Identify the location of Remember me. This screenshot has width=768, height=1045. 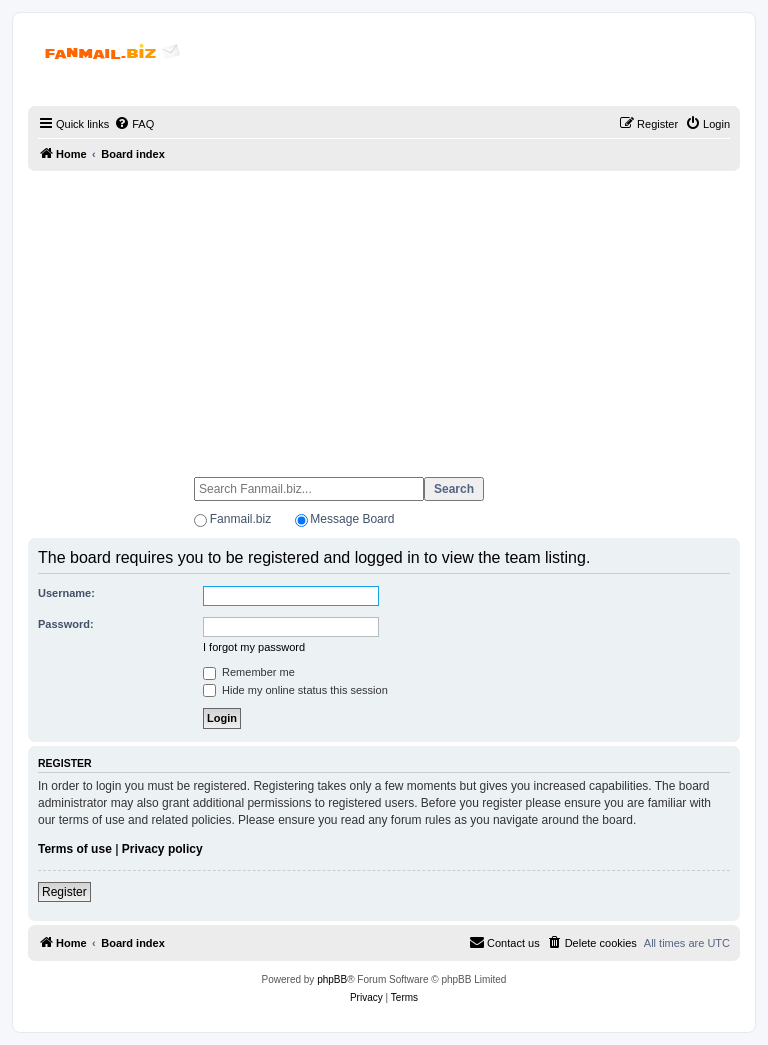
(249, 672).